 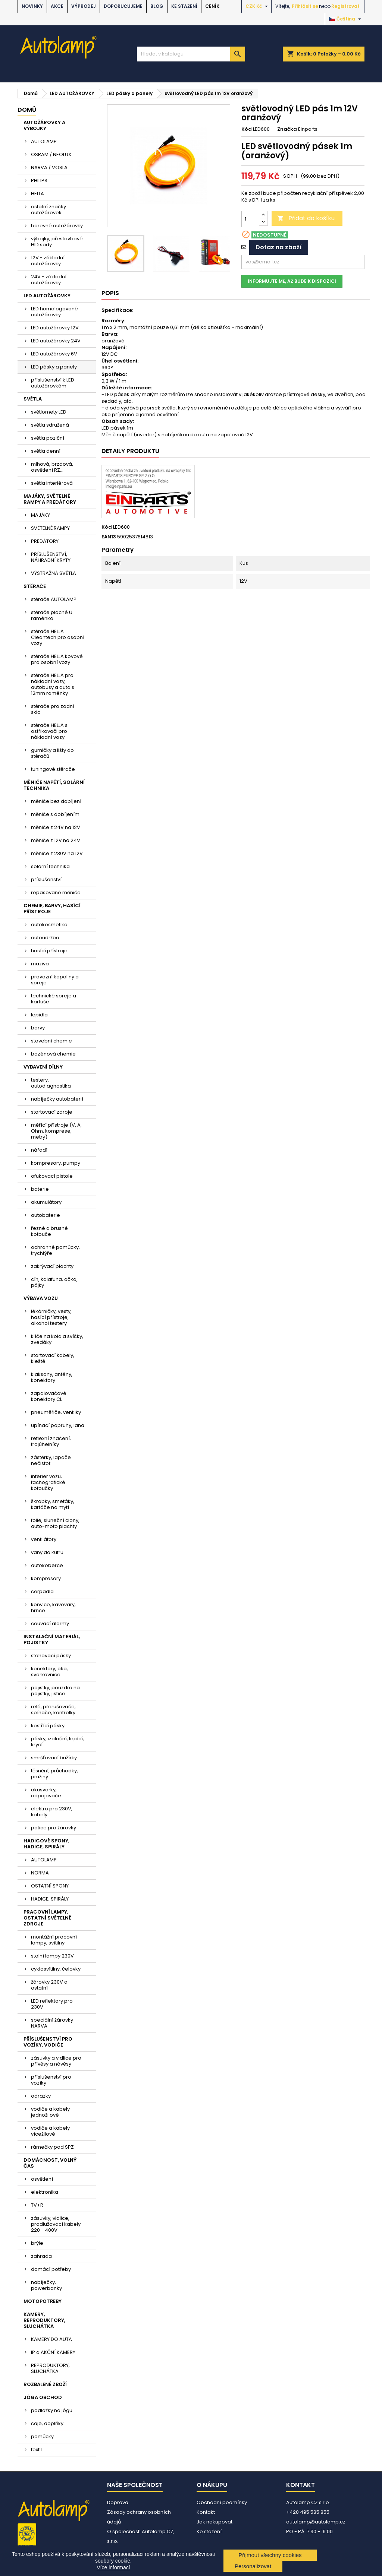 I want to click on ostatní značky autožárovek, so click(x=48, y=209).